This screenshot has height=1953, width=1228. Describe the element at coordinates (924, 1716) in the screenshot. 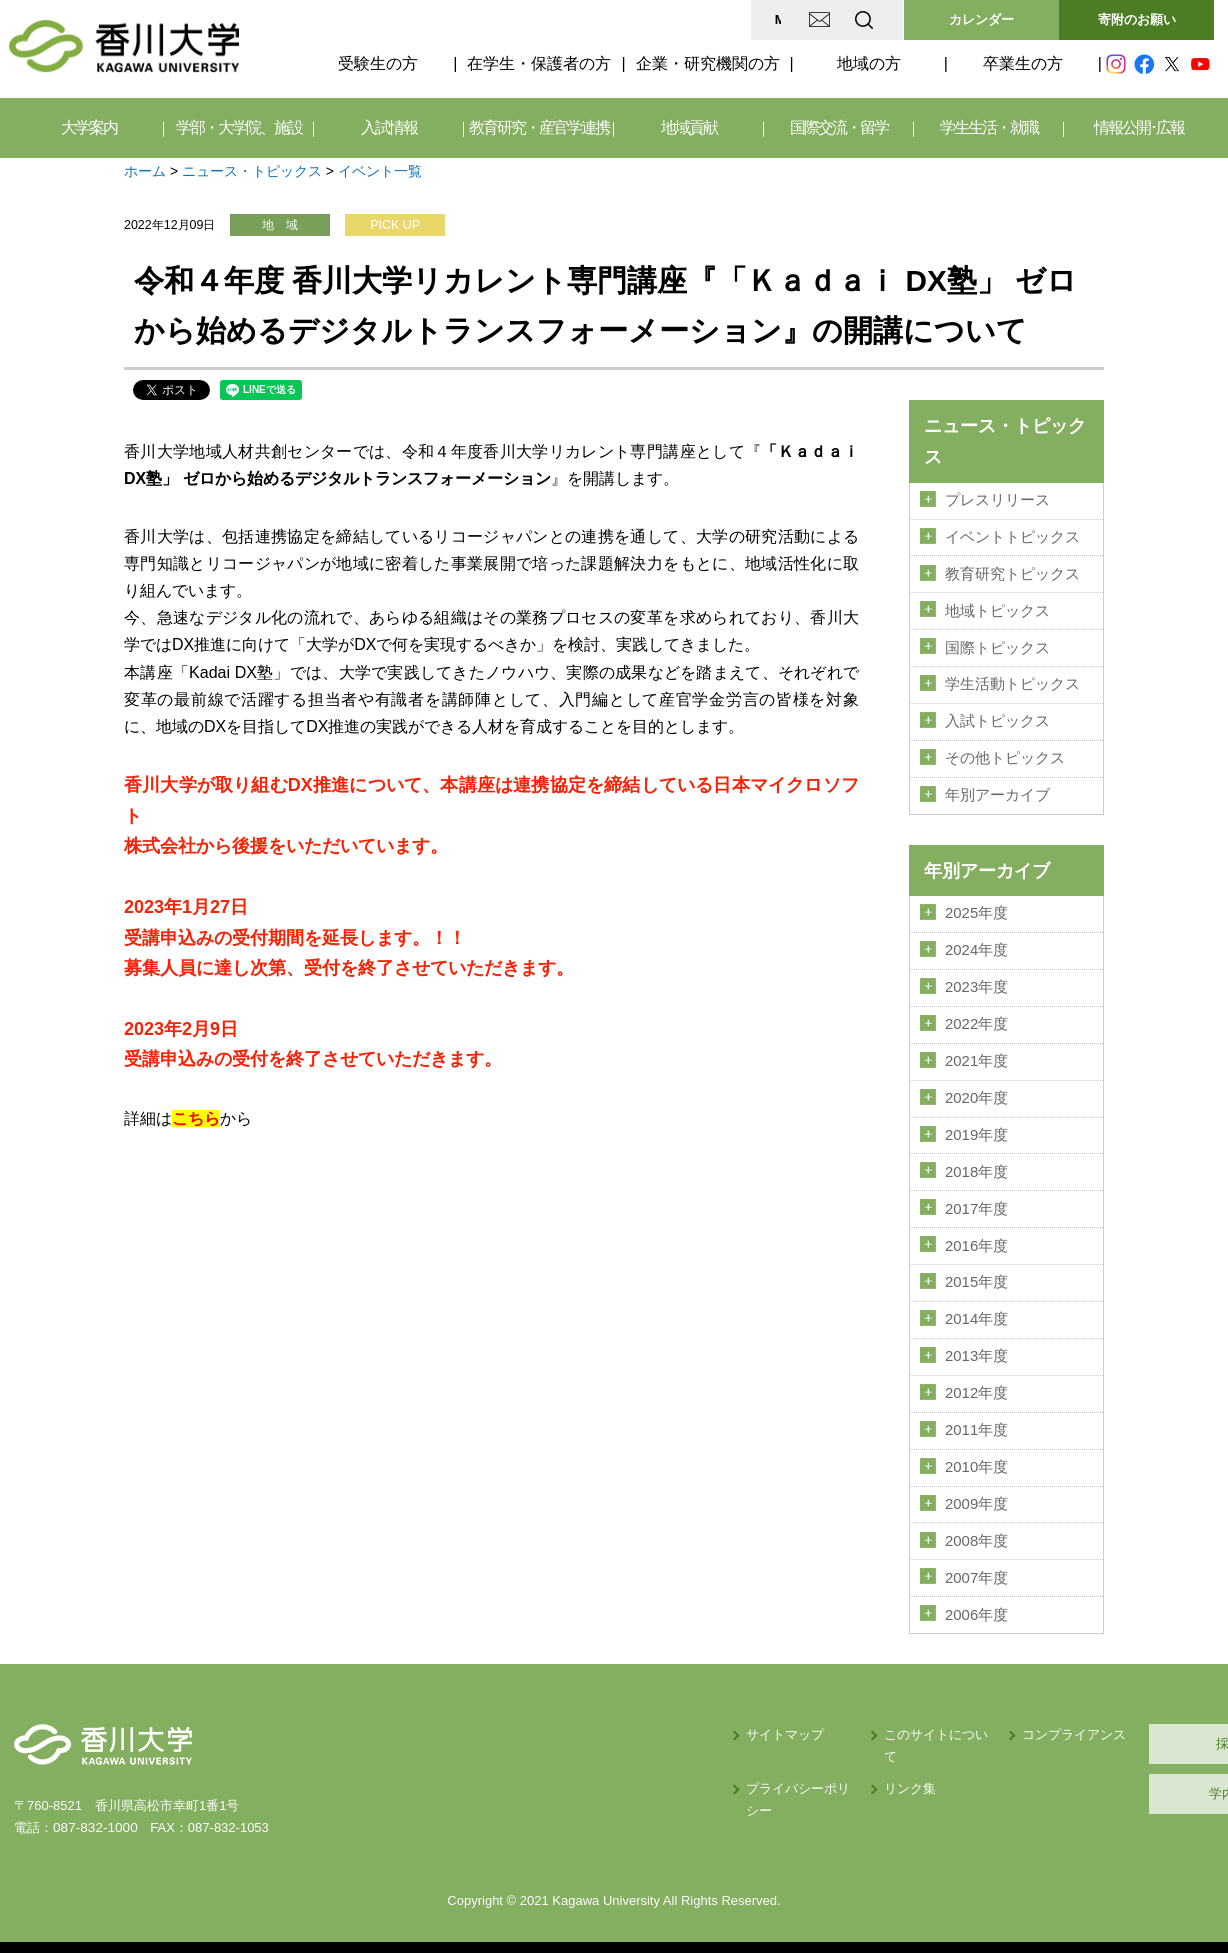

I see `コンプライアンス` at that location.